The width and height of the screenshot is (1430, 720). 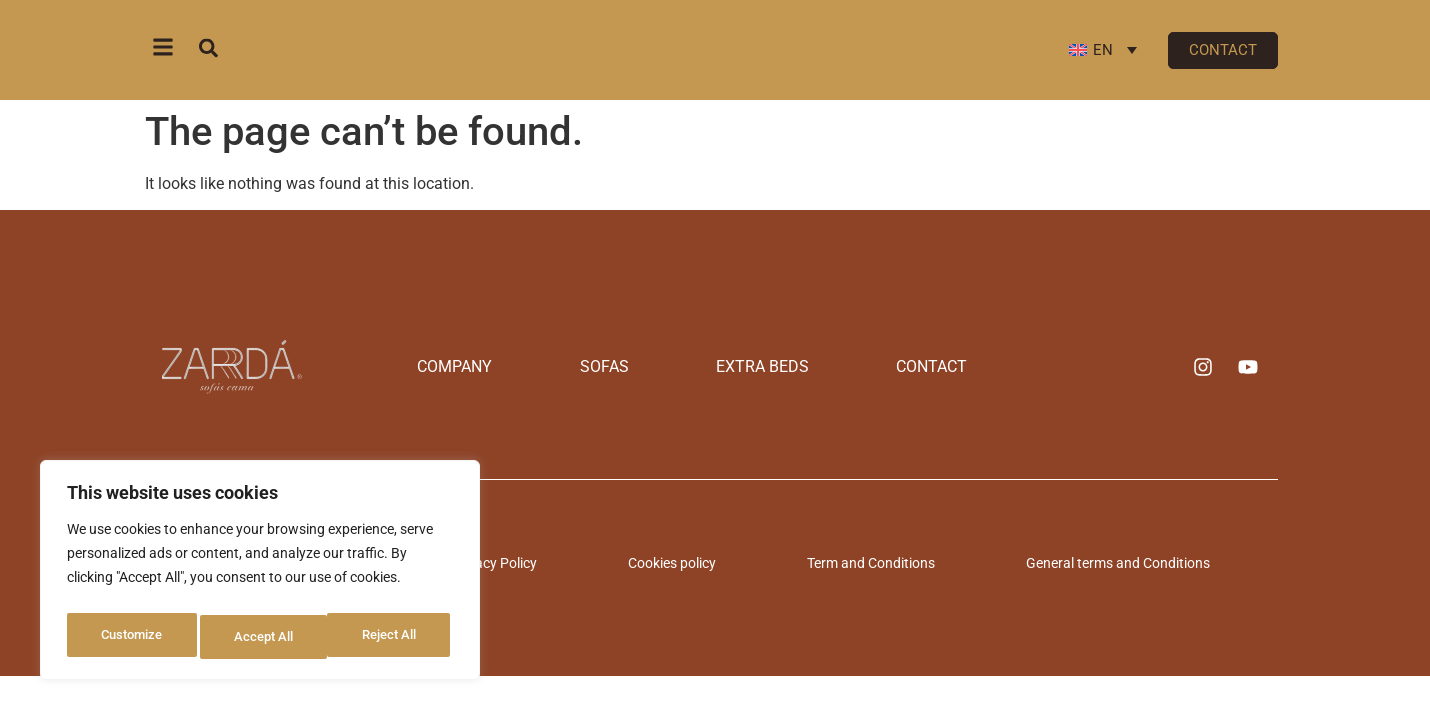 What do you see at coordinates (845, 366) in the screenshot?
I see `Contact` at bounding box center [845, 366].